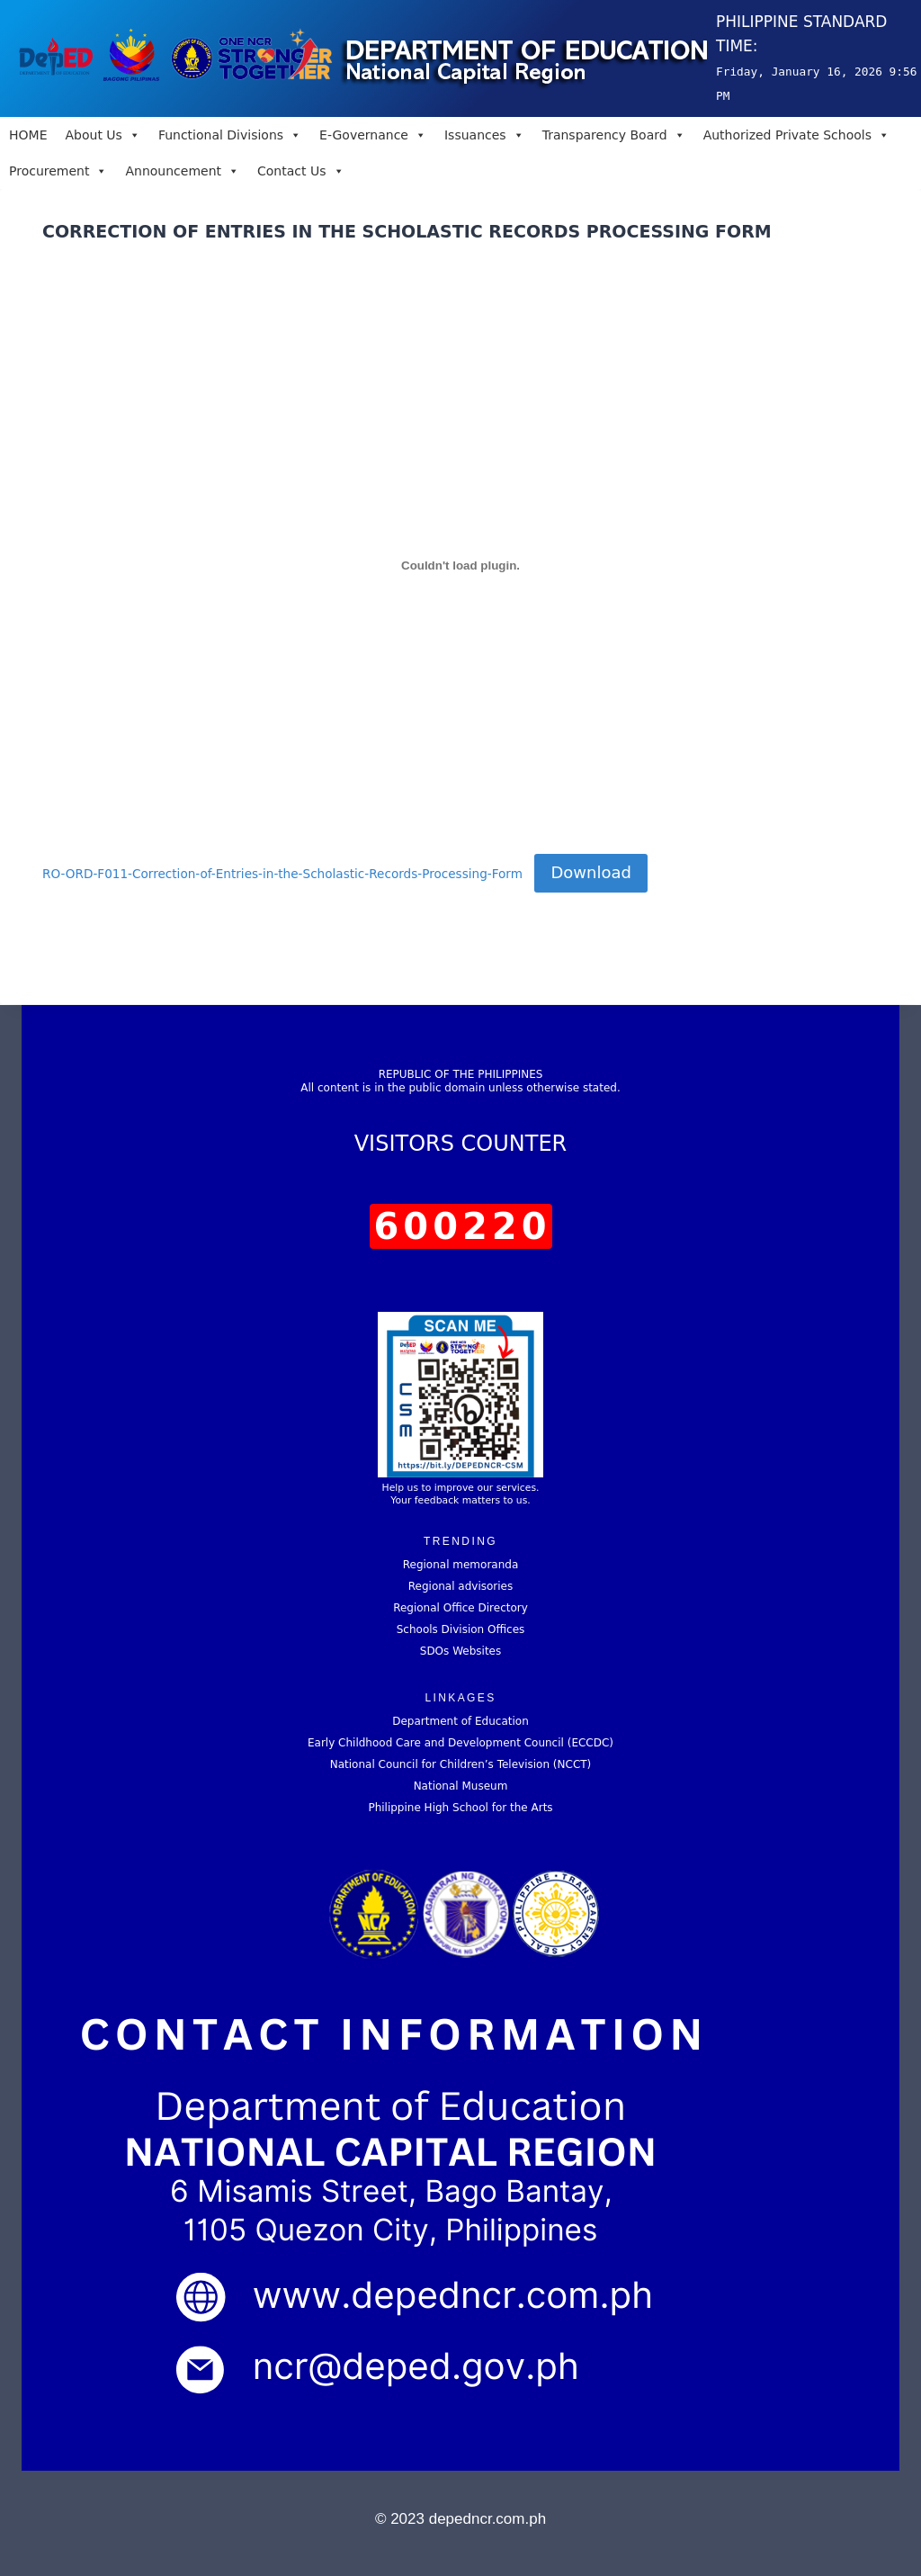 The width and height of the screenshot is (921, 2576). Describe the element at coordinates (484, 135) in the screenshot. I see `Issuances` at that location.